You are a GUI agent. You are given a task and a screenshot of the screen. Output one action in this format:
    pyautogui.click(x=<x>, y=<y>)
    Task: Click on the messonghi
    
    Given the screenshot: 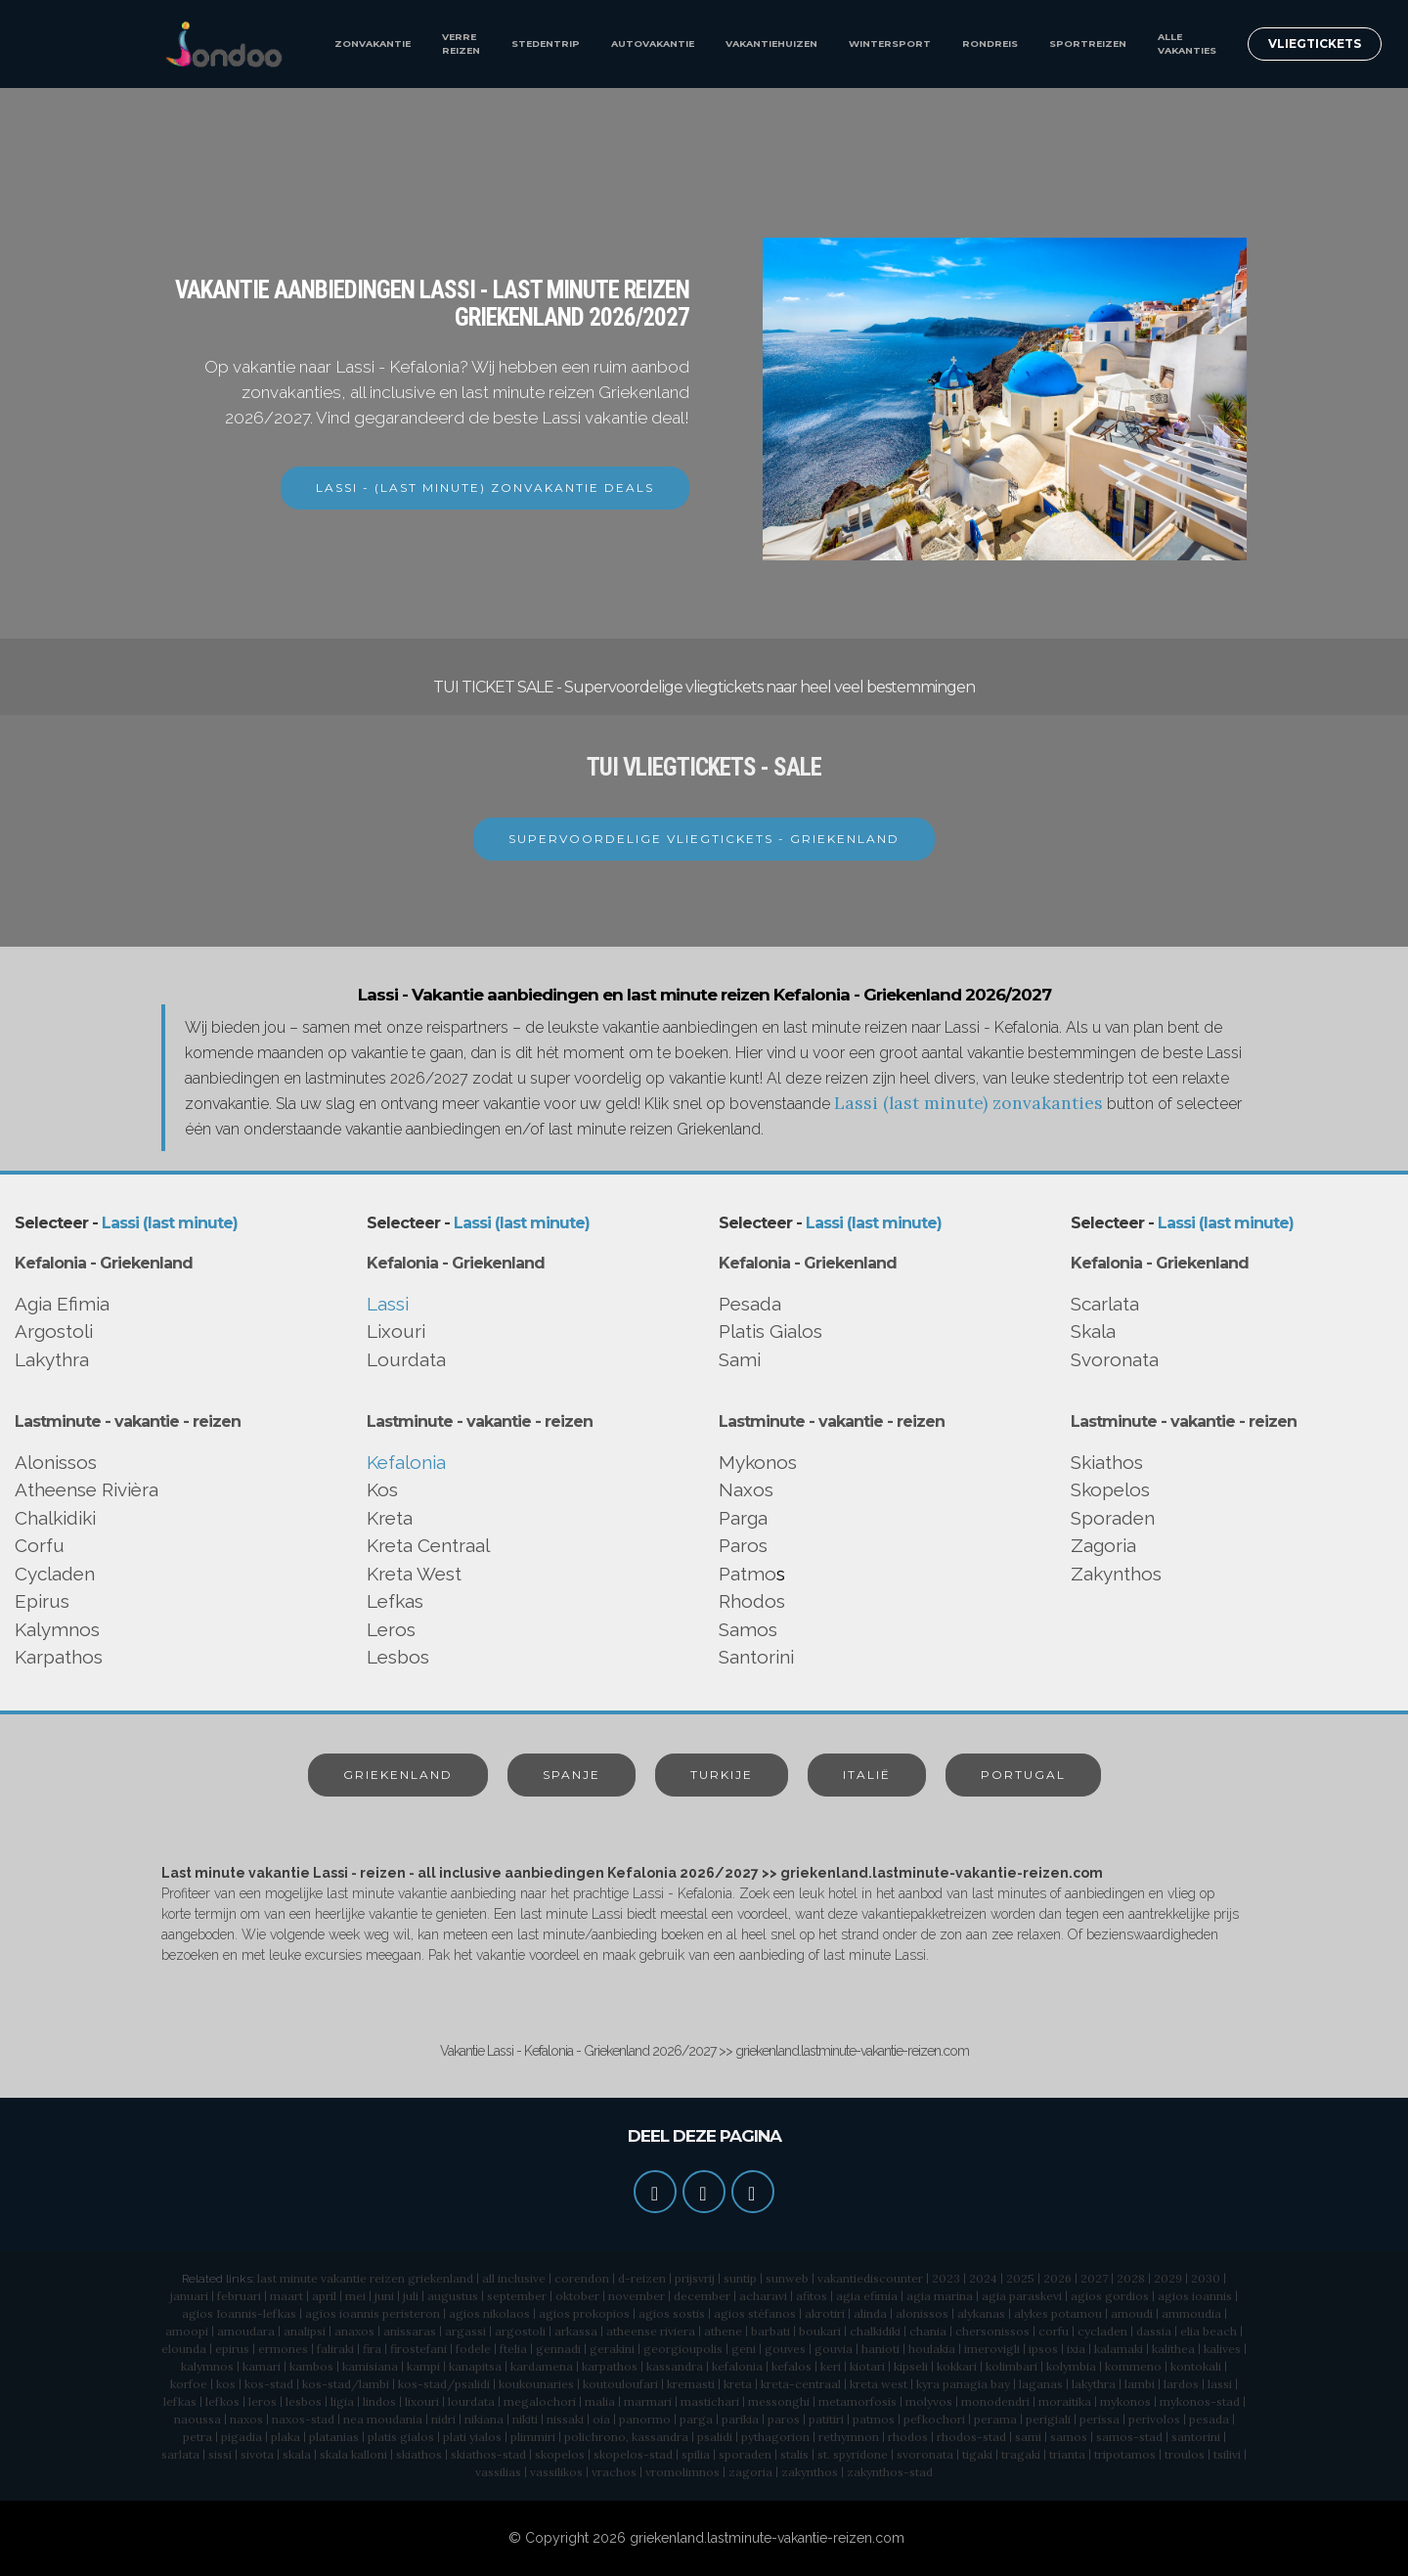 What is the action you would take?
    pyautogui.click(x=779, y=2401)
    